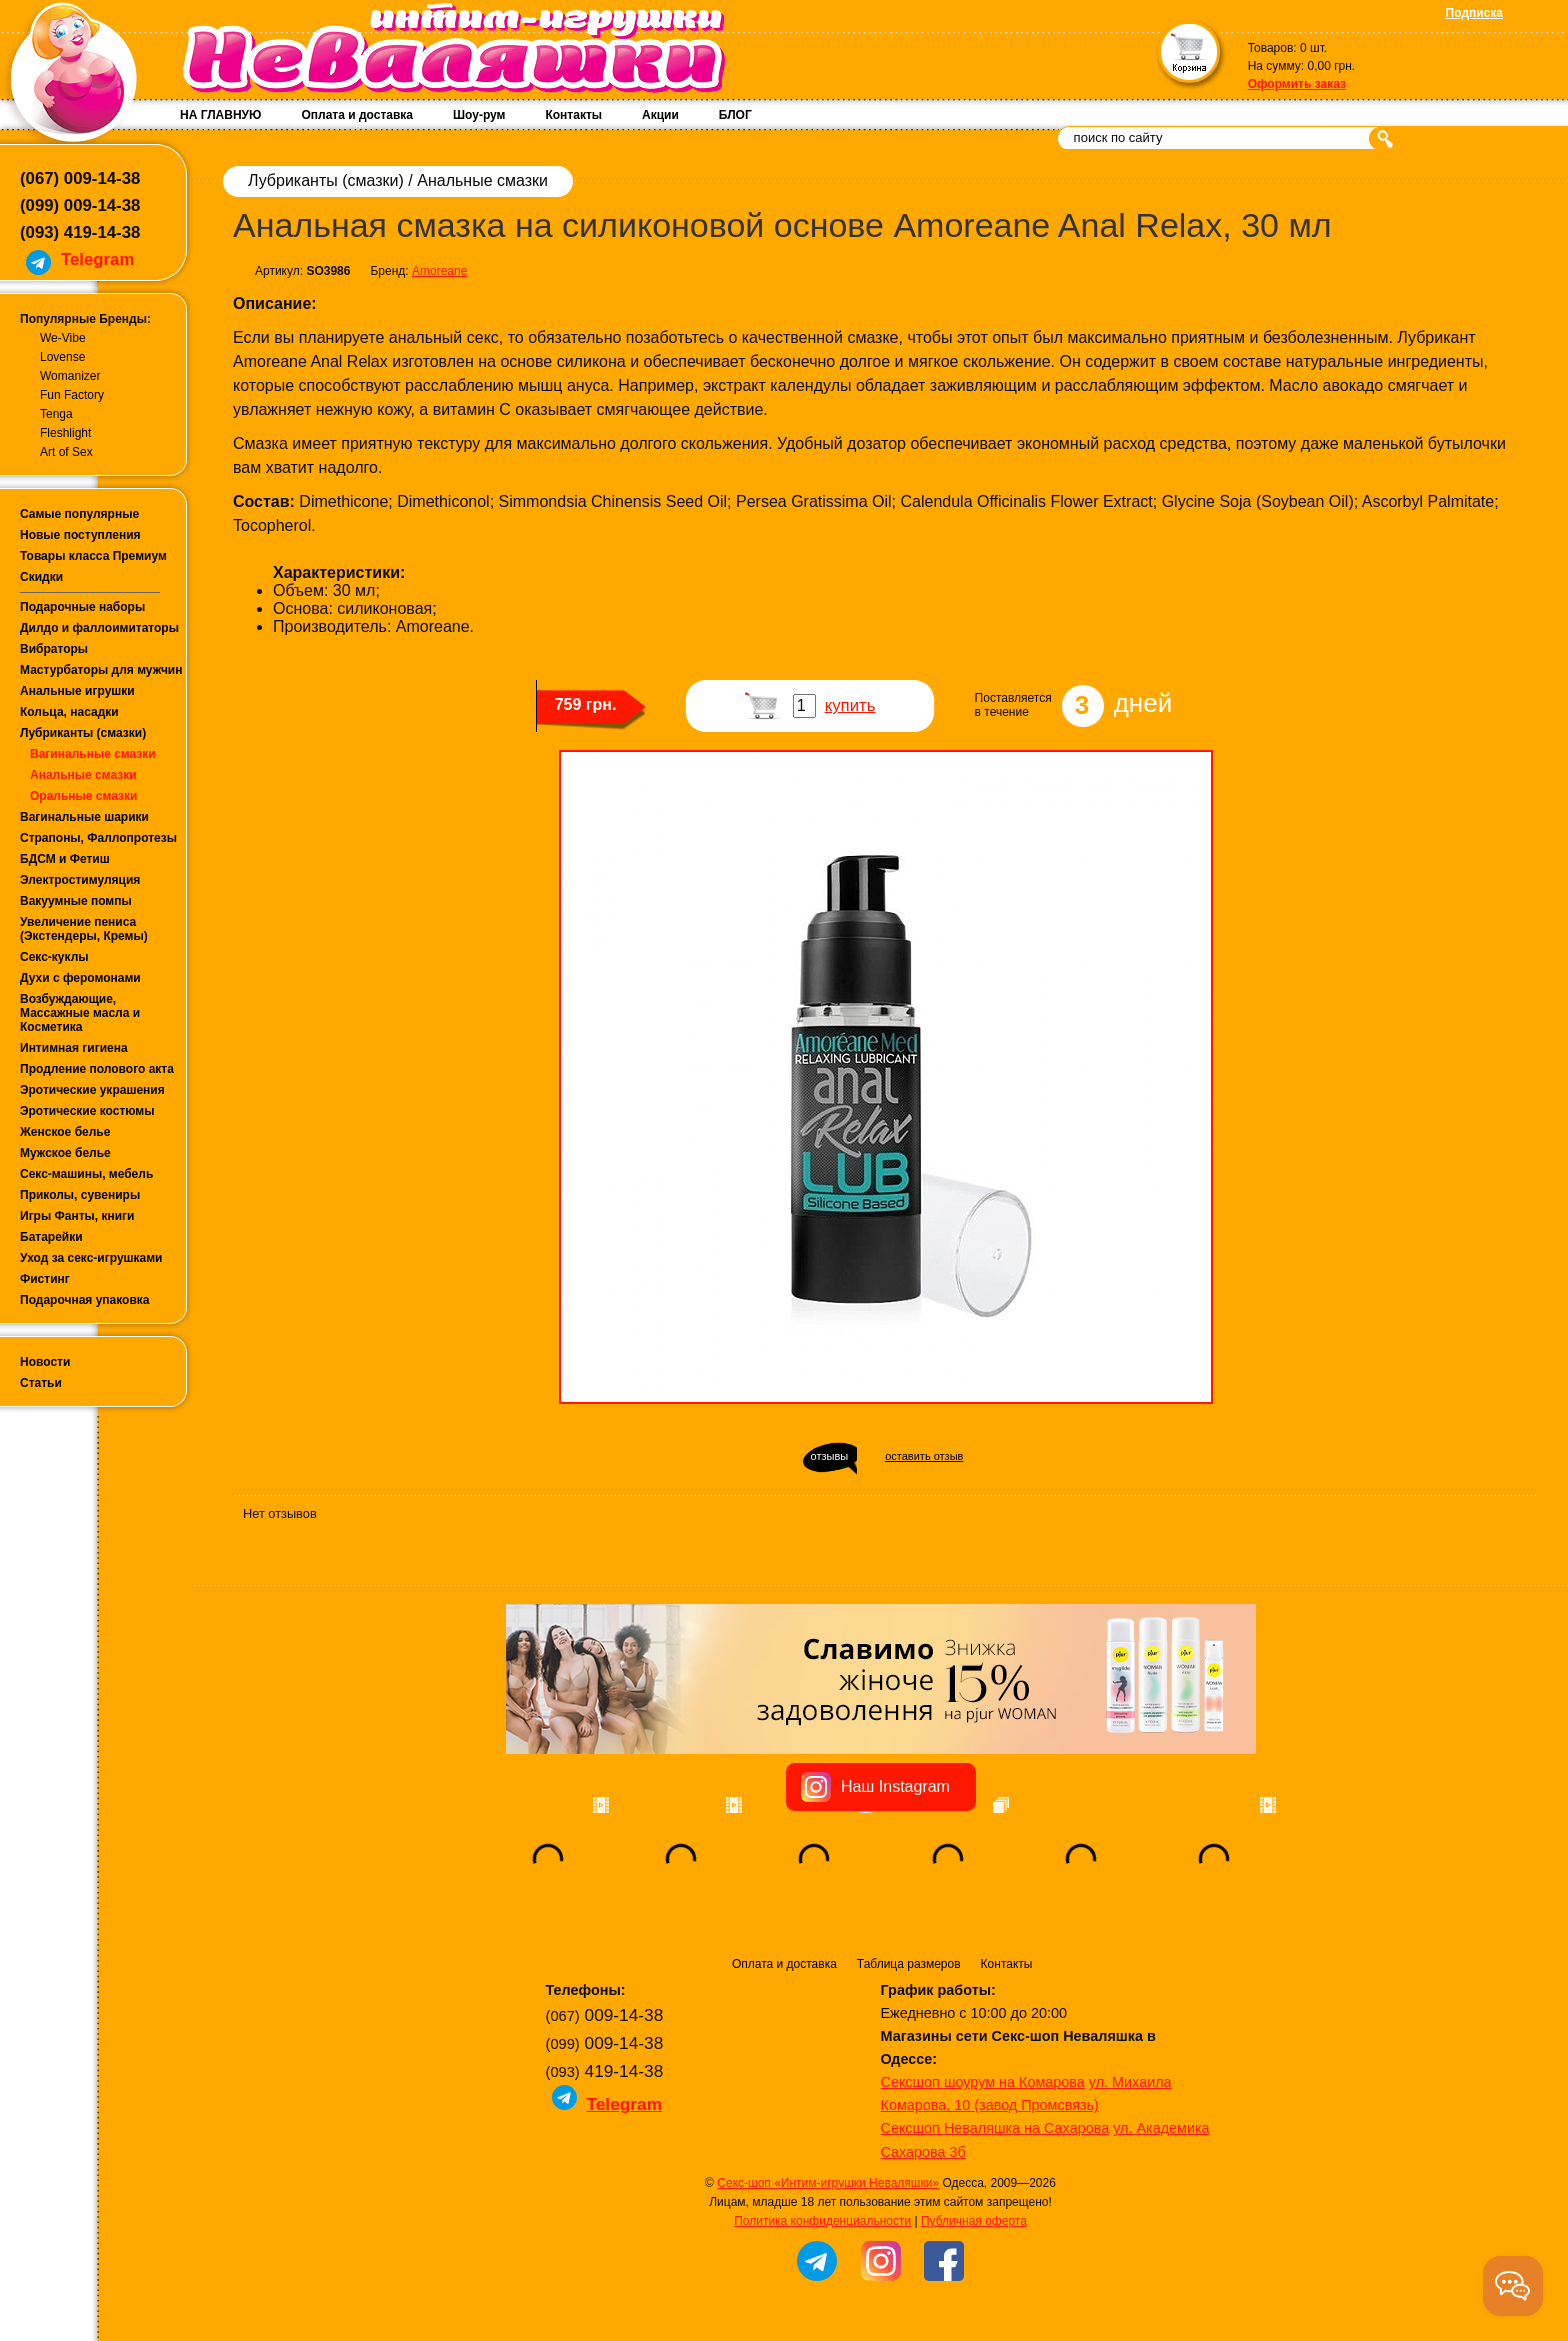 The height and width of the screenshot is (2341, 1568). What do you see at coordinates (80, 978) in the screenshot?
I see `Духи с феромонами` at bounding box center [80, 978].